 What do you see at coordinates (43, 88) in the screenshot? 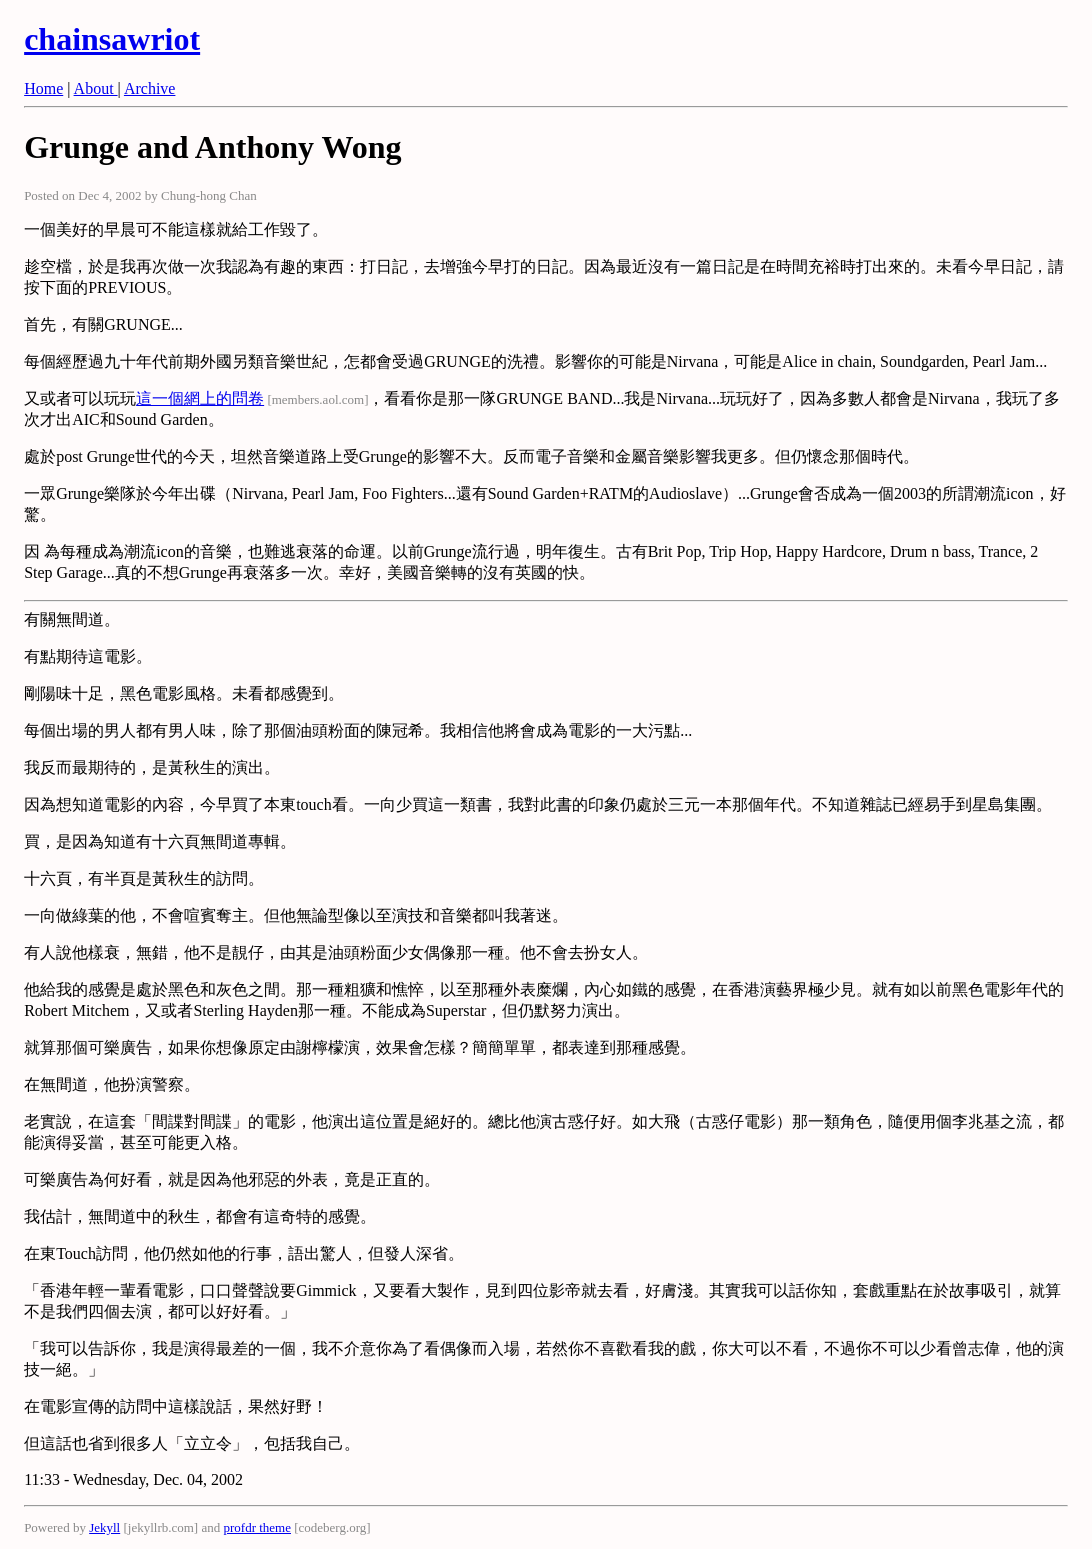
I see `Home` at bounding box center [43, 88].